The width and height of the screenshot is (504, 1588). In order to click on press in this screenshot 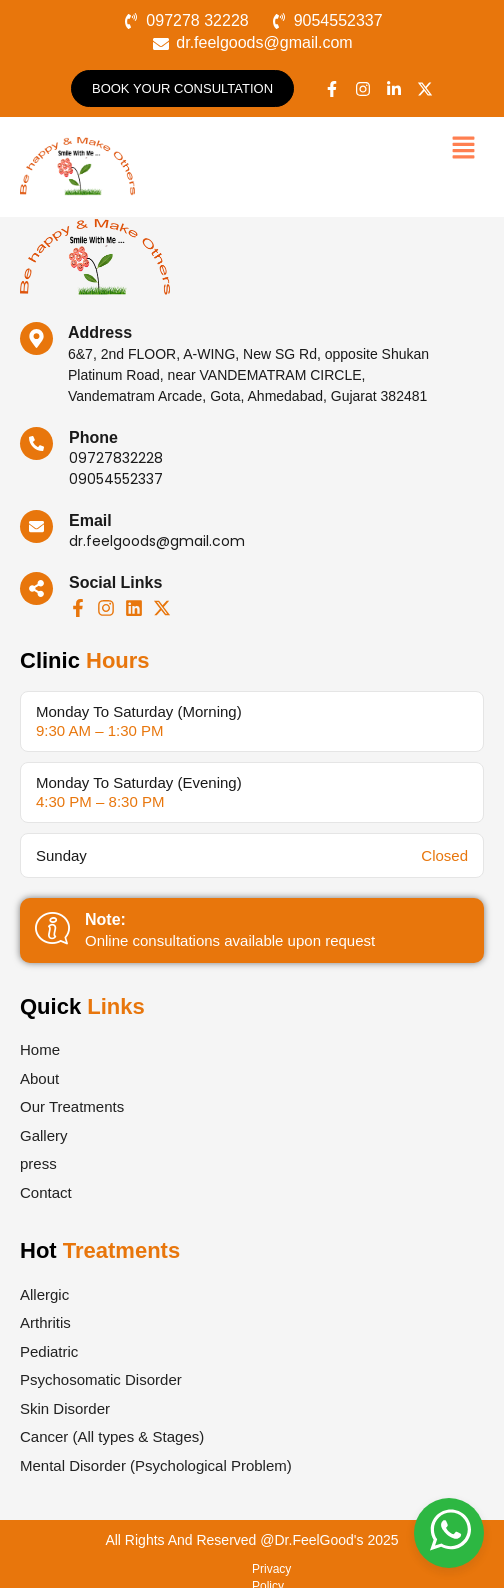, I will do `click(38, 1163)`.